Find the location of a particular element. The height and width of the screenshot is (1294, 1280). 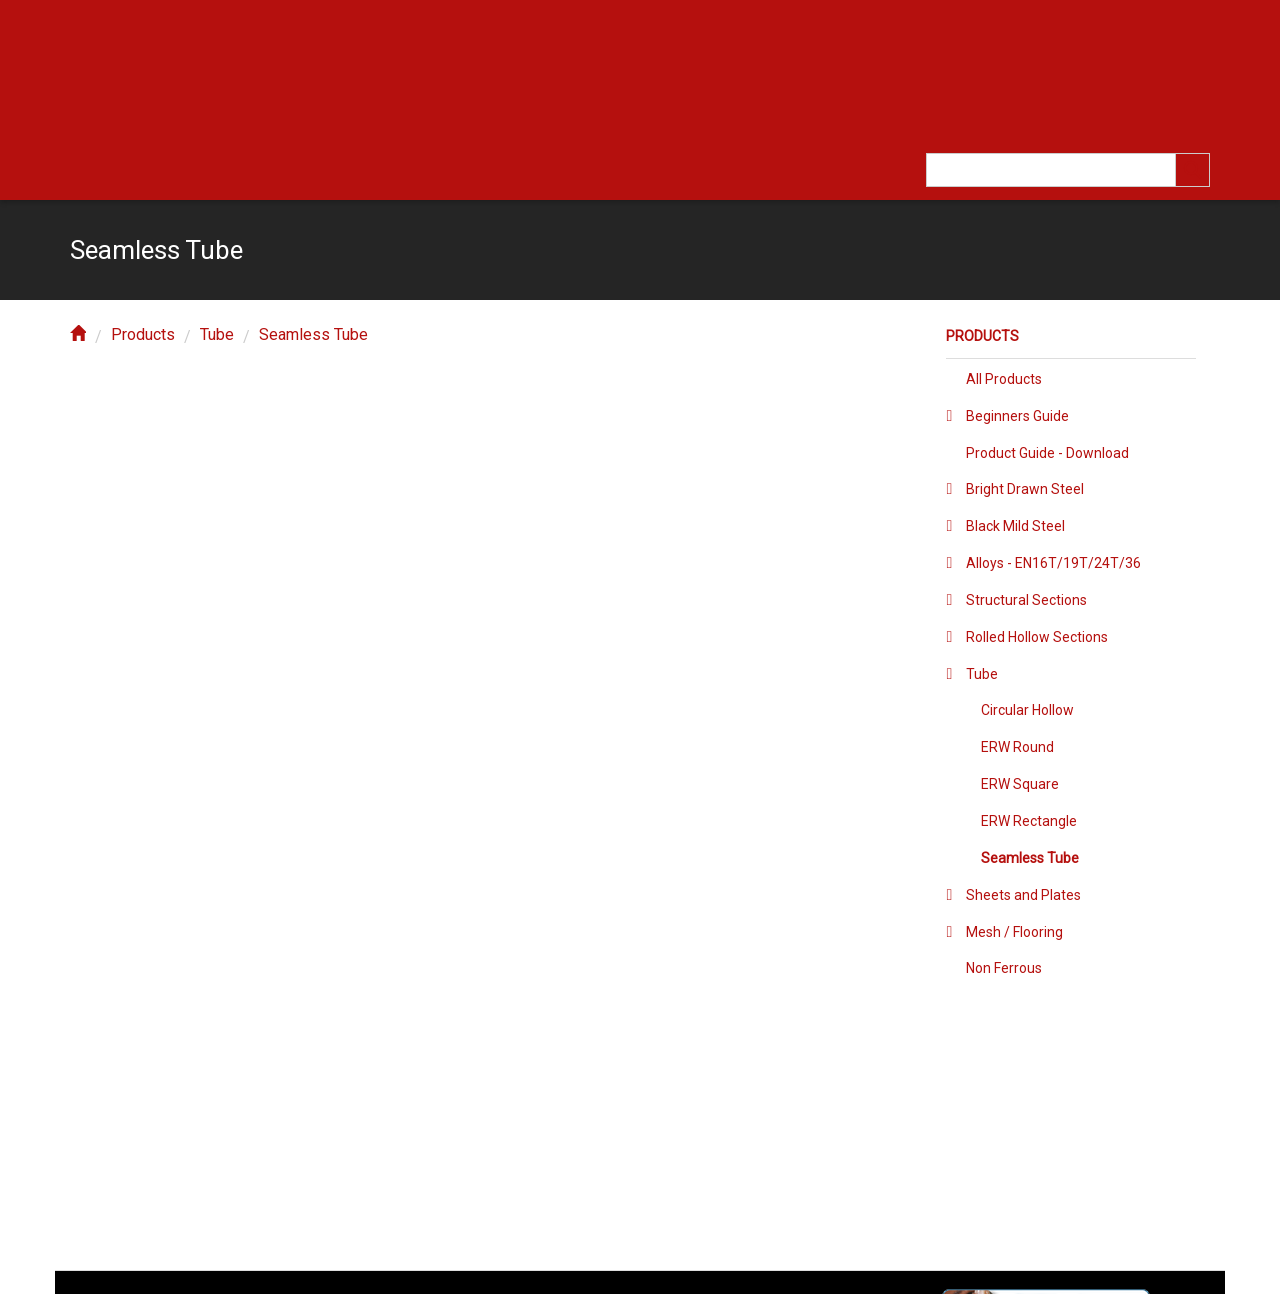

Seamless Tube is located at coordinates (313, 334).